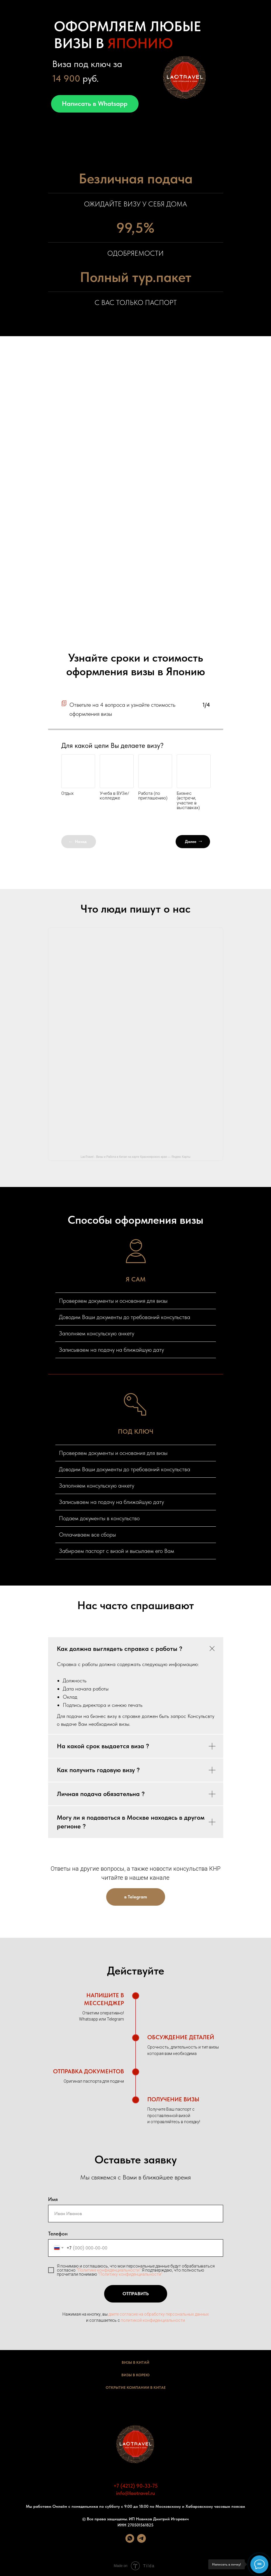  I want to click on "Политику конфиденциальности", so click(129, 2274).